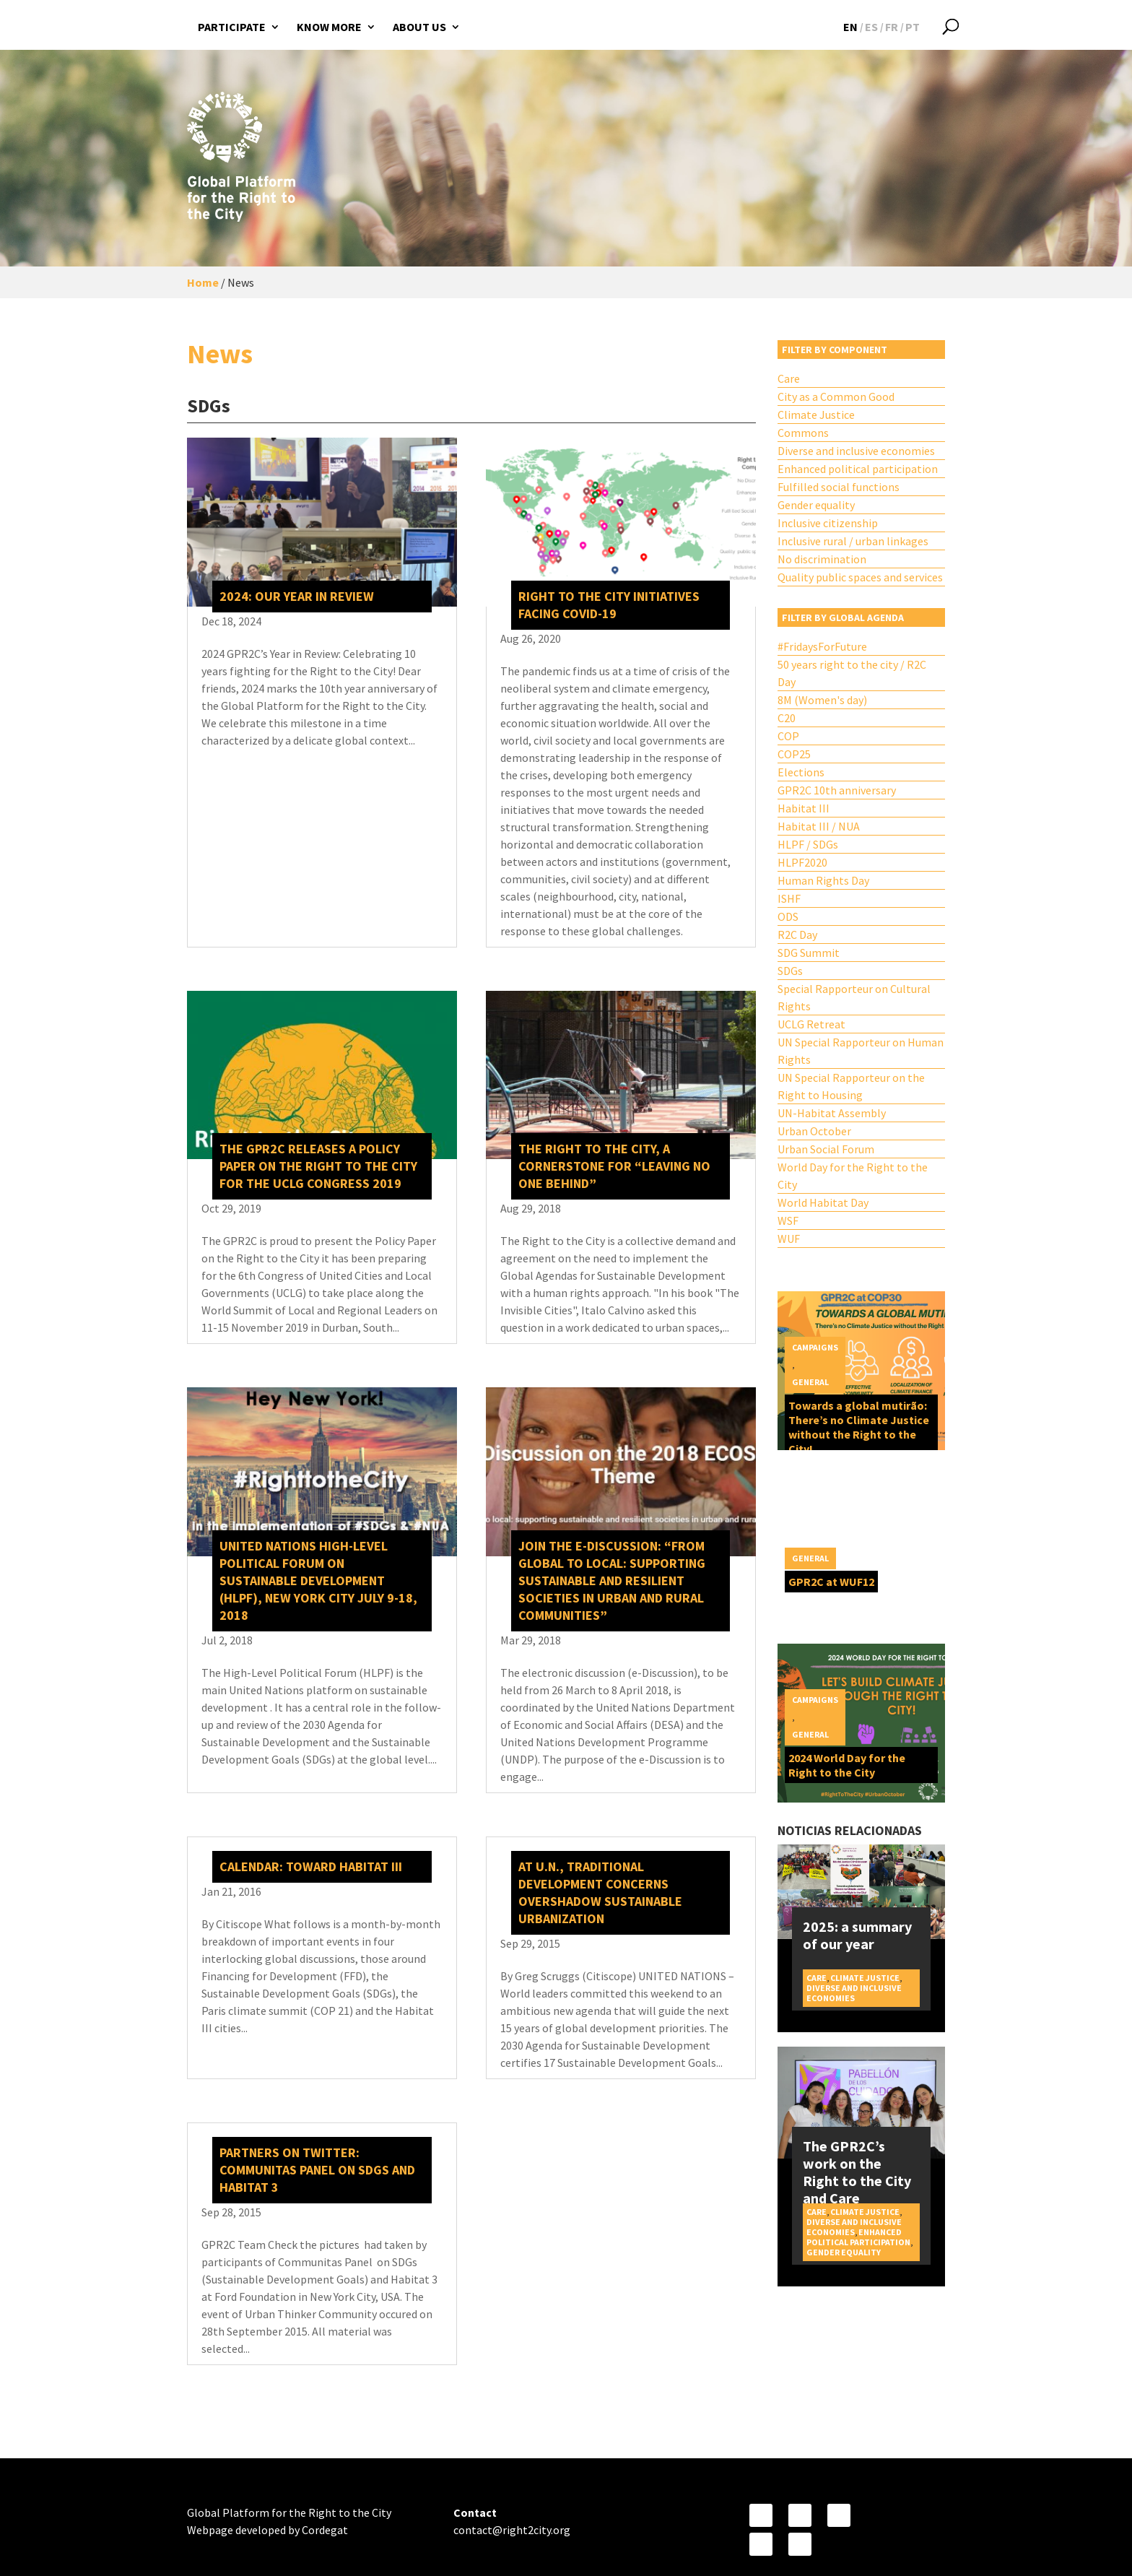  What do you see at coordinates (822, 646) in the screenshot?
I see `#FridaysForFuture` at bounding box center [822, 646].